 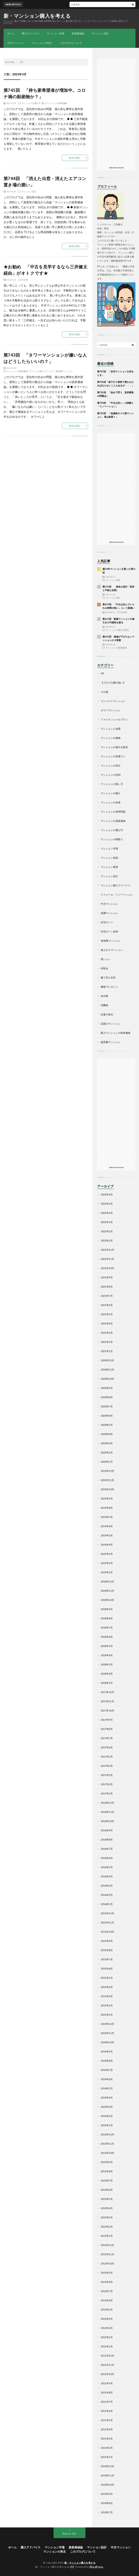 What do you see at coordinates (107, 2420) in the screenshot?
I see `2011年5月` at bounding box center [107, 2420].